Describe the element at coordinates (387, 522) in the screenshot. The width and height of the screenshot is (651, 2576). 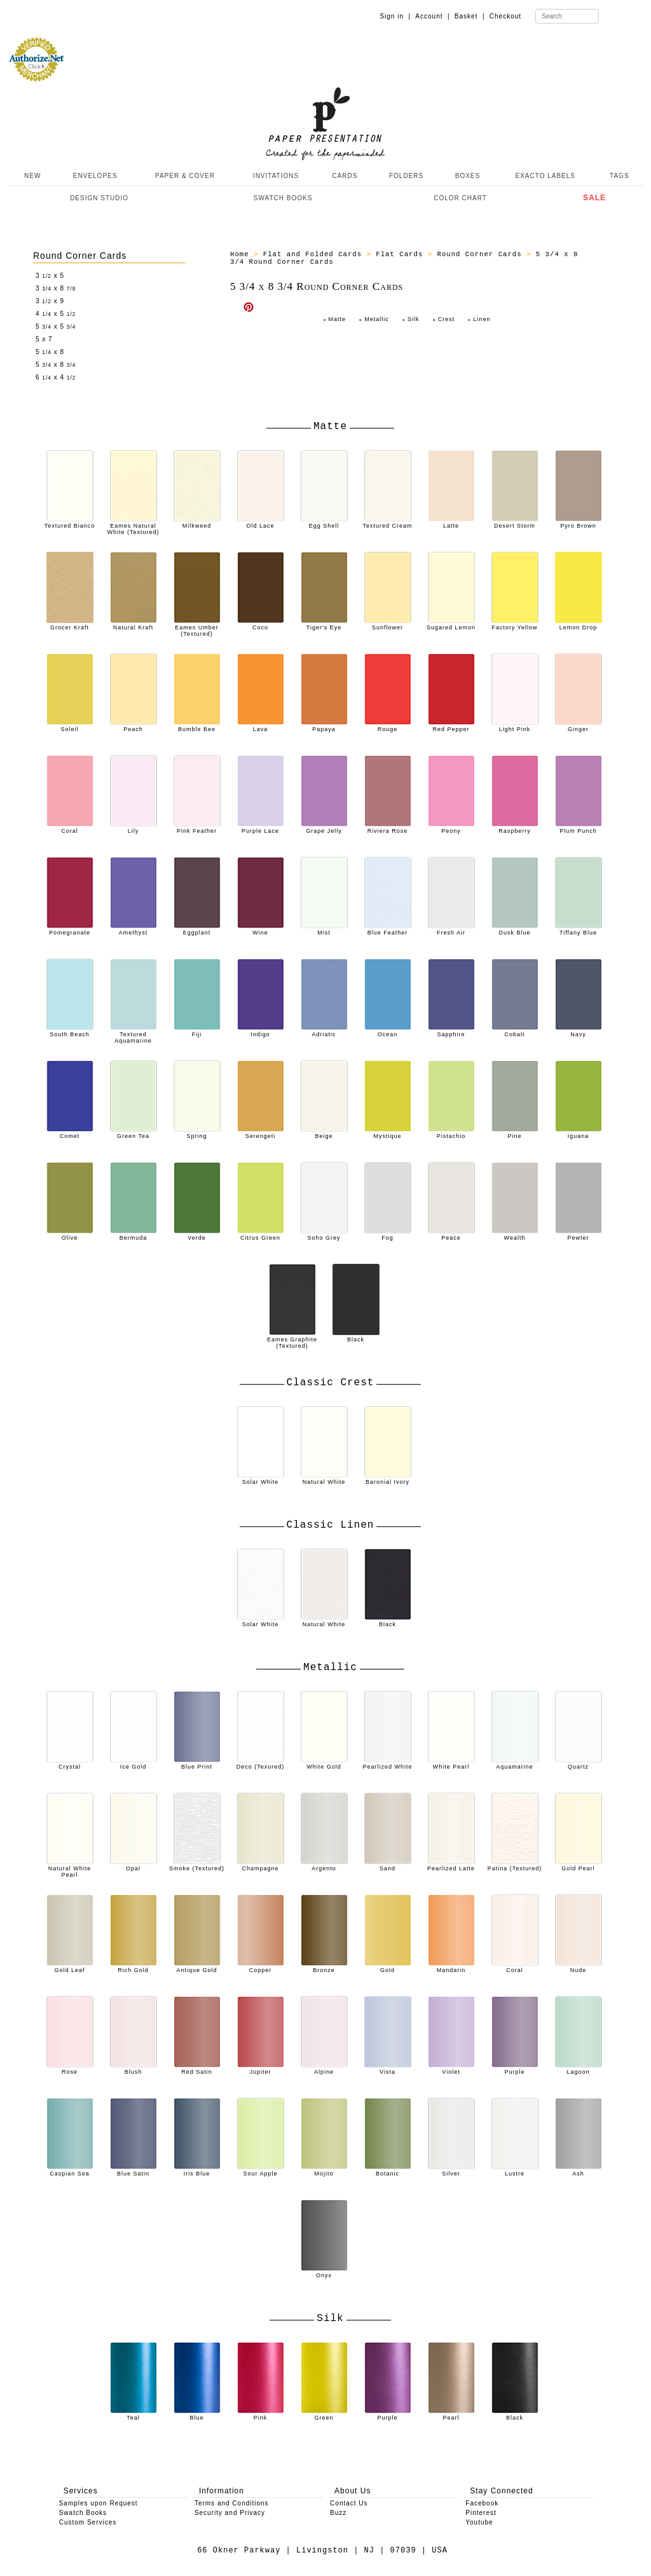
I see `Textured Cream` at that location.